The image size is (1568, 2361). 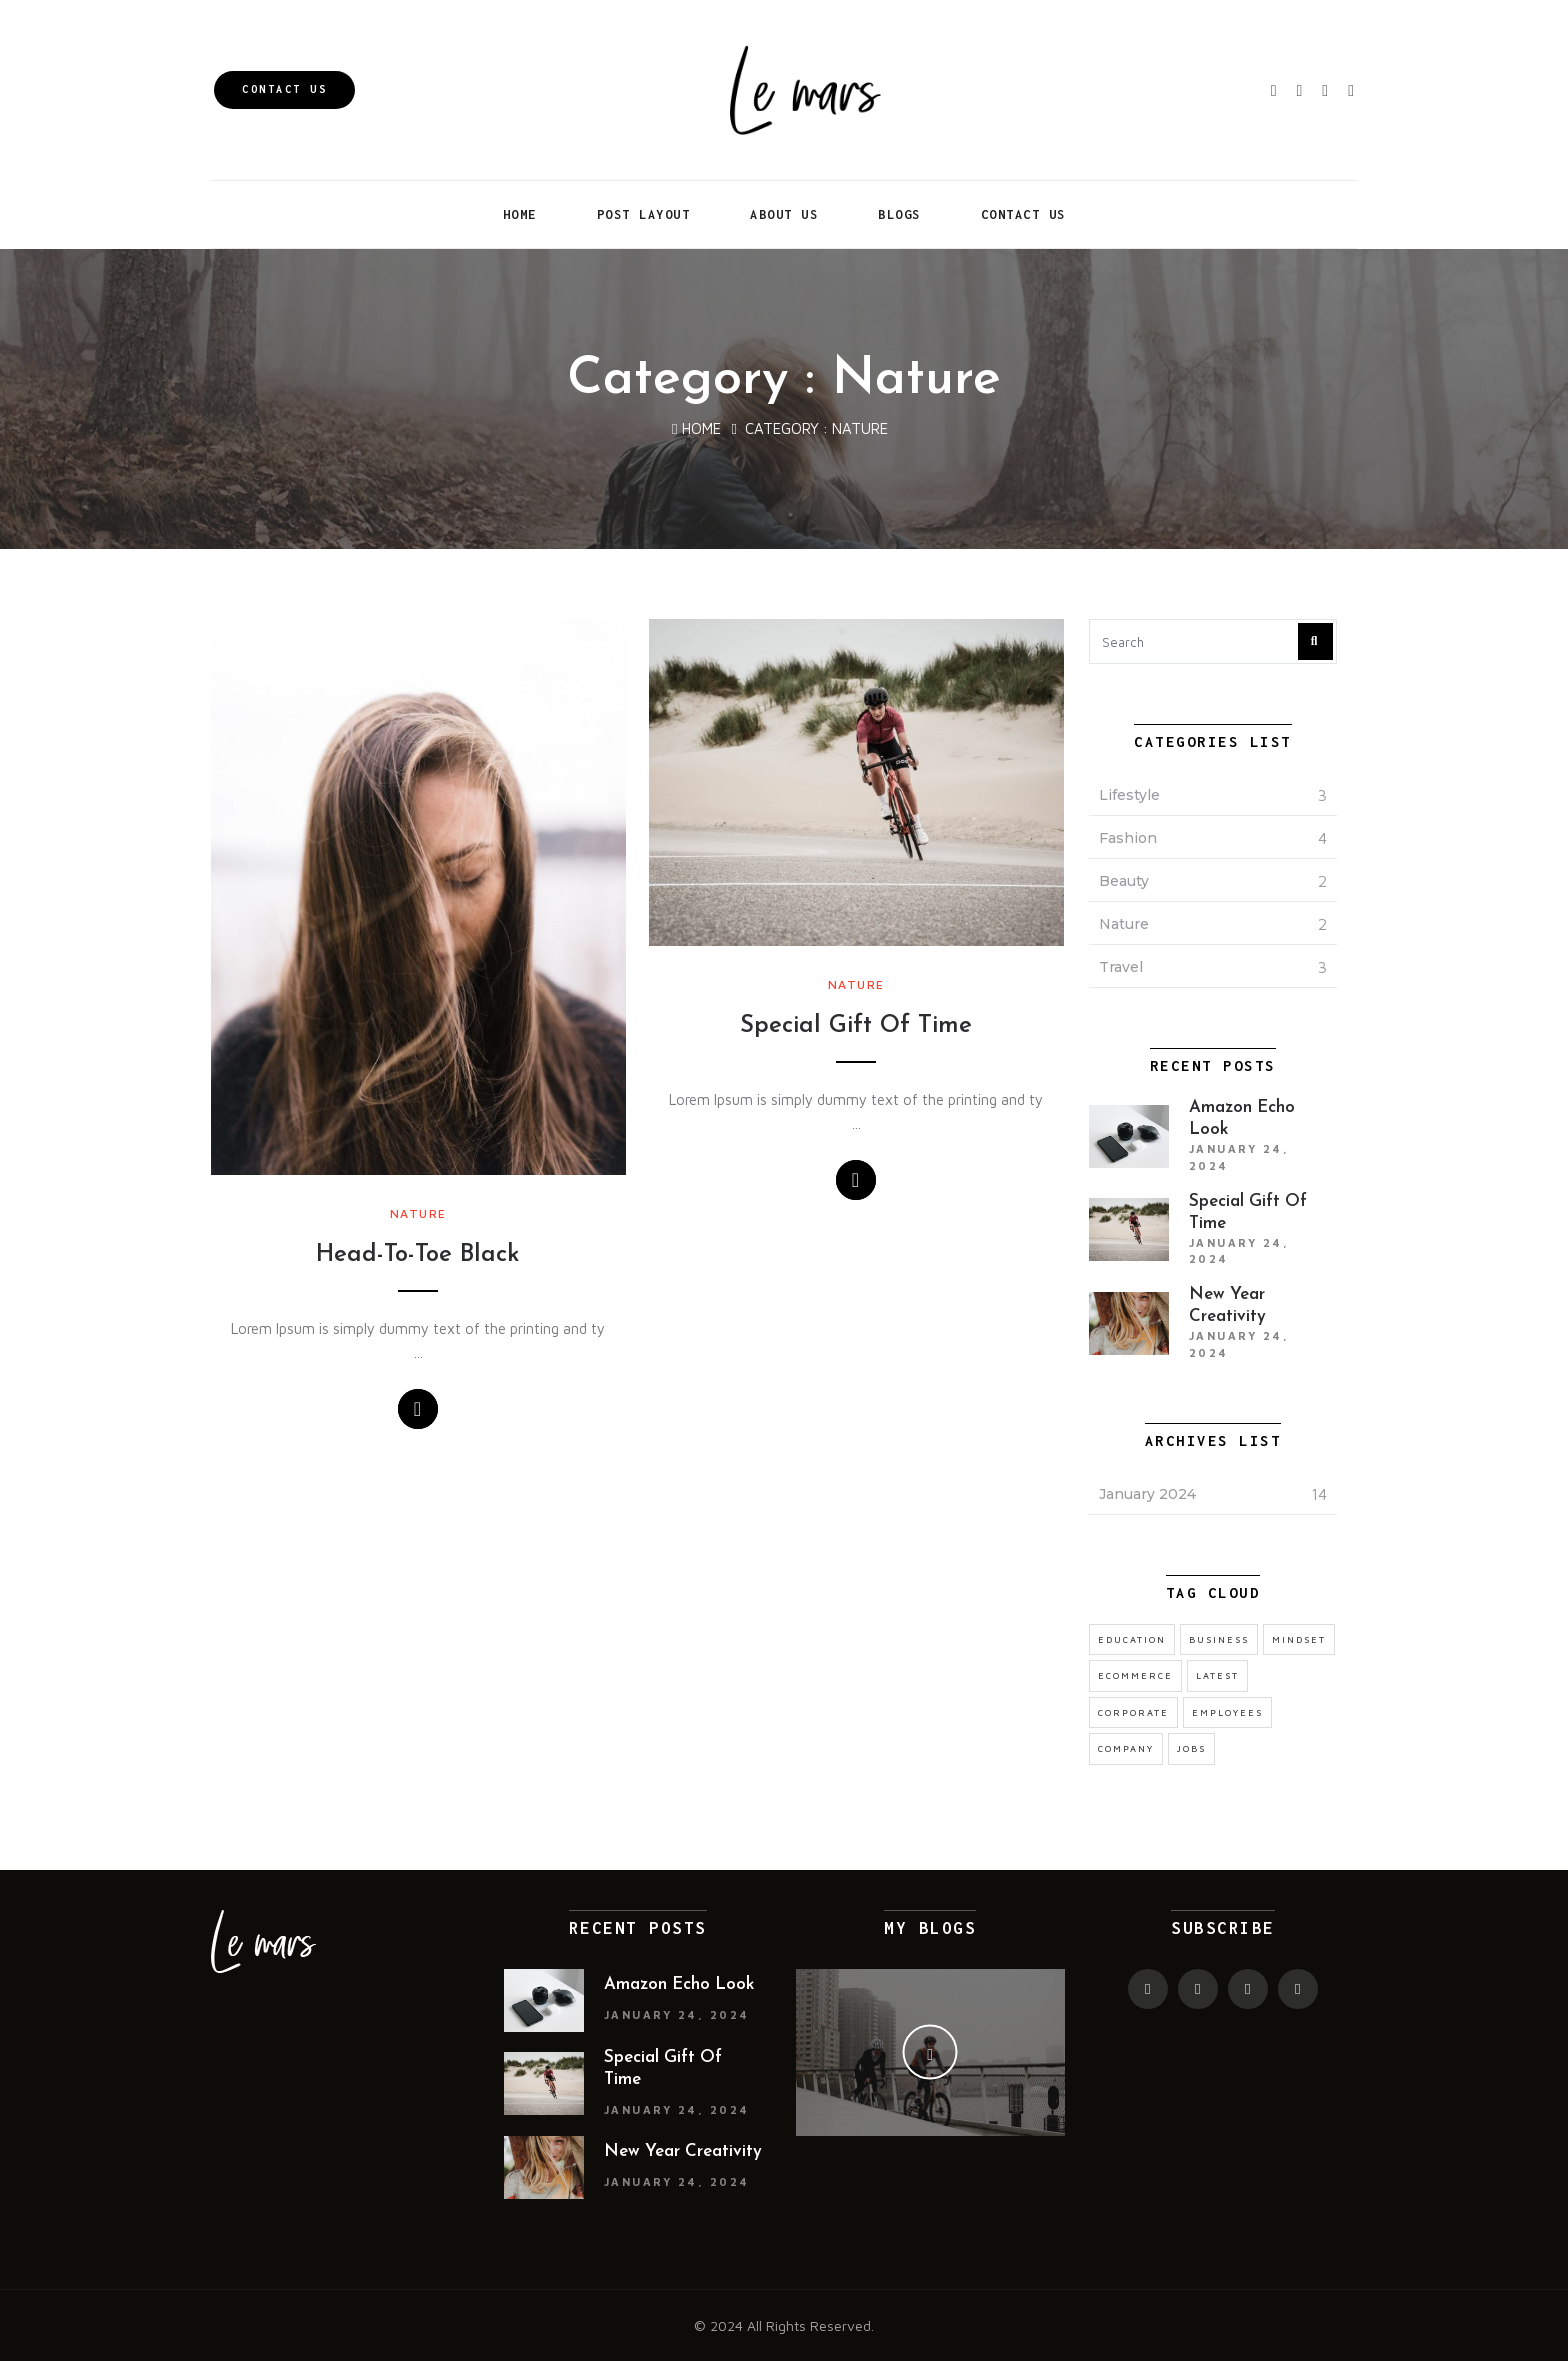 What do you see at coordinates (284, 89) in the screenshot?
I see `Contact Us` at bounding box center [284, 89].